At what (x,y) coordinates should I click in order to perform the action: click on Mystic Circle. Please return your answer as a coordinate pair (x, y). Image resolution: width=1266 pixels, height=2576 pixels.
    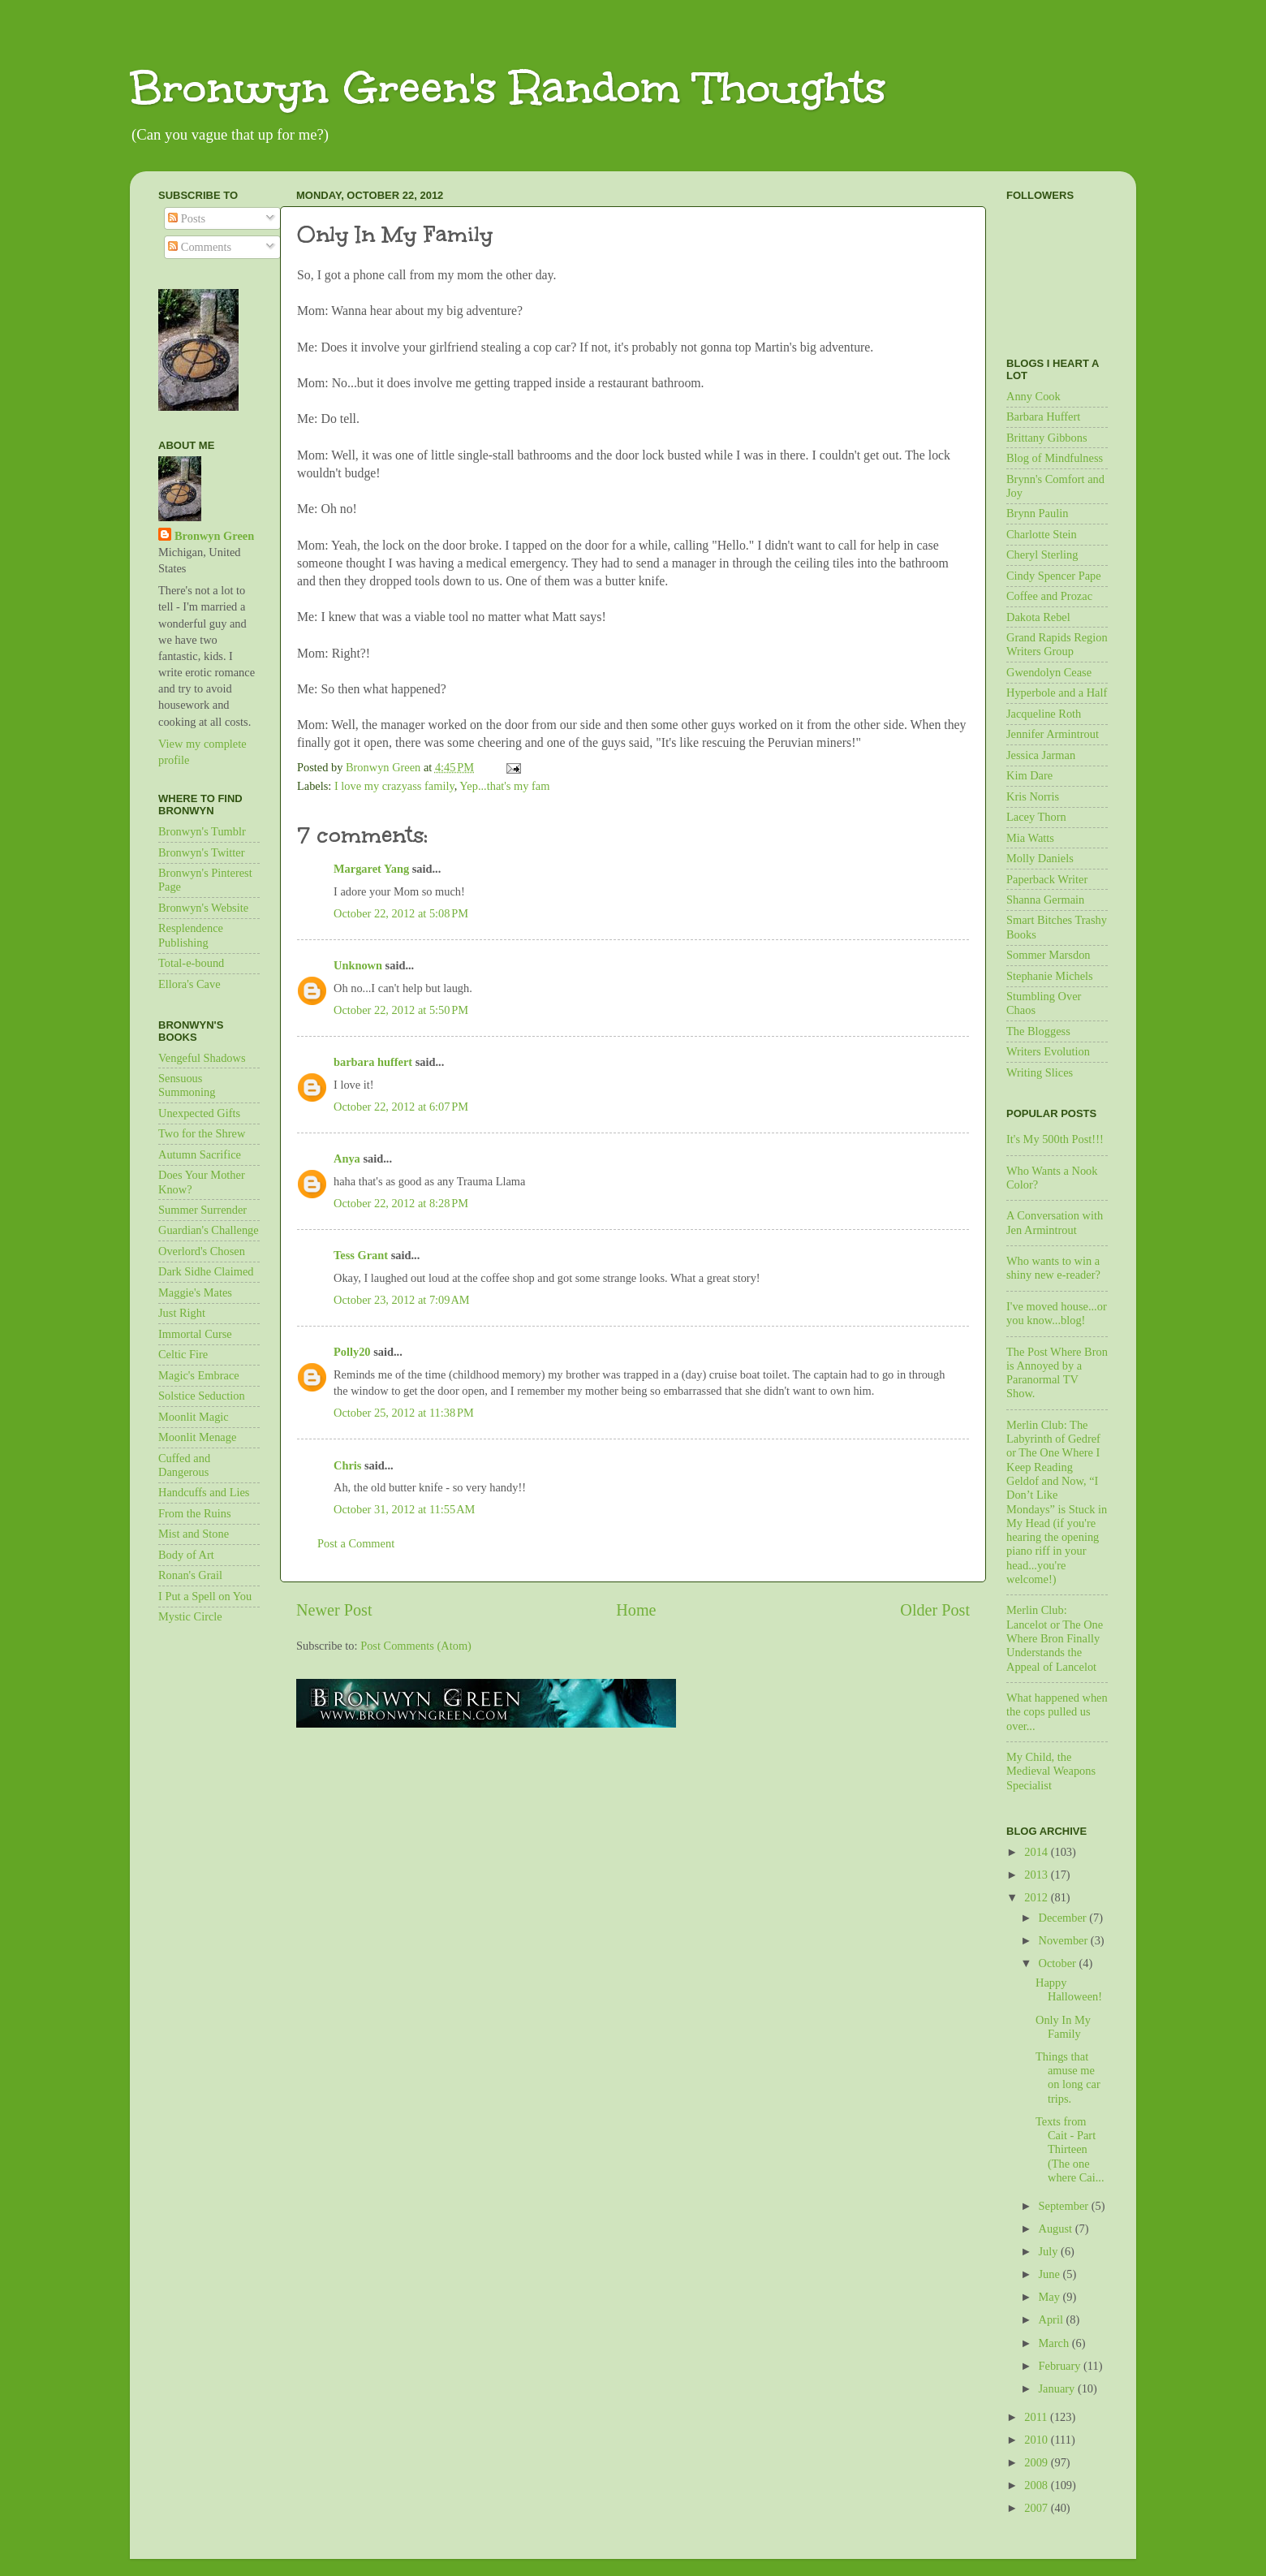
    Looking at the image, I should click on (190, 1616).